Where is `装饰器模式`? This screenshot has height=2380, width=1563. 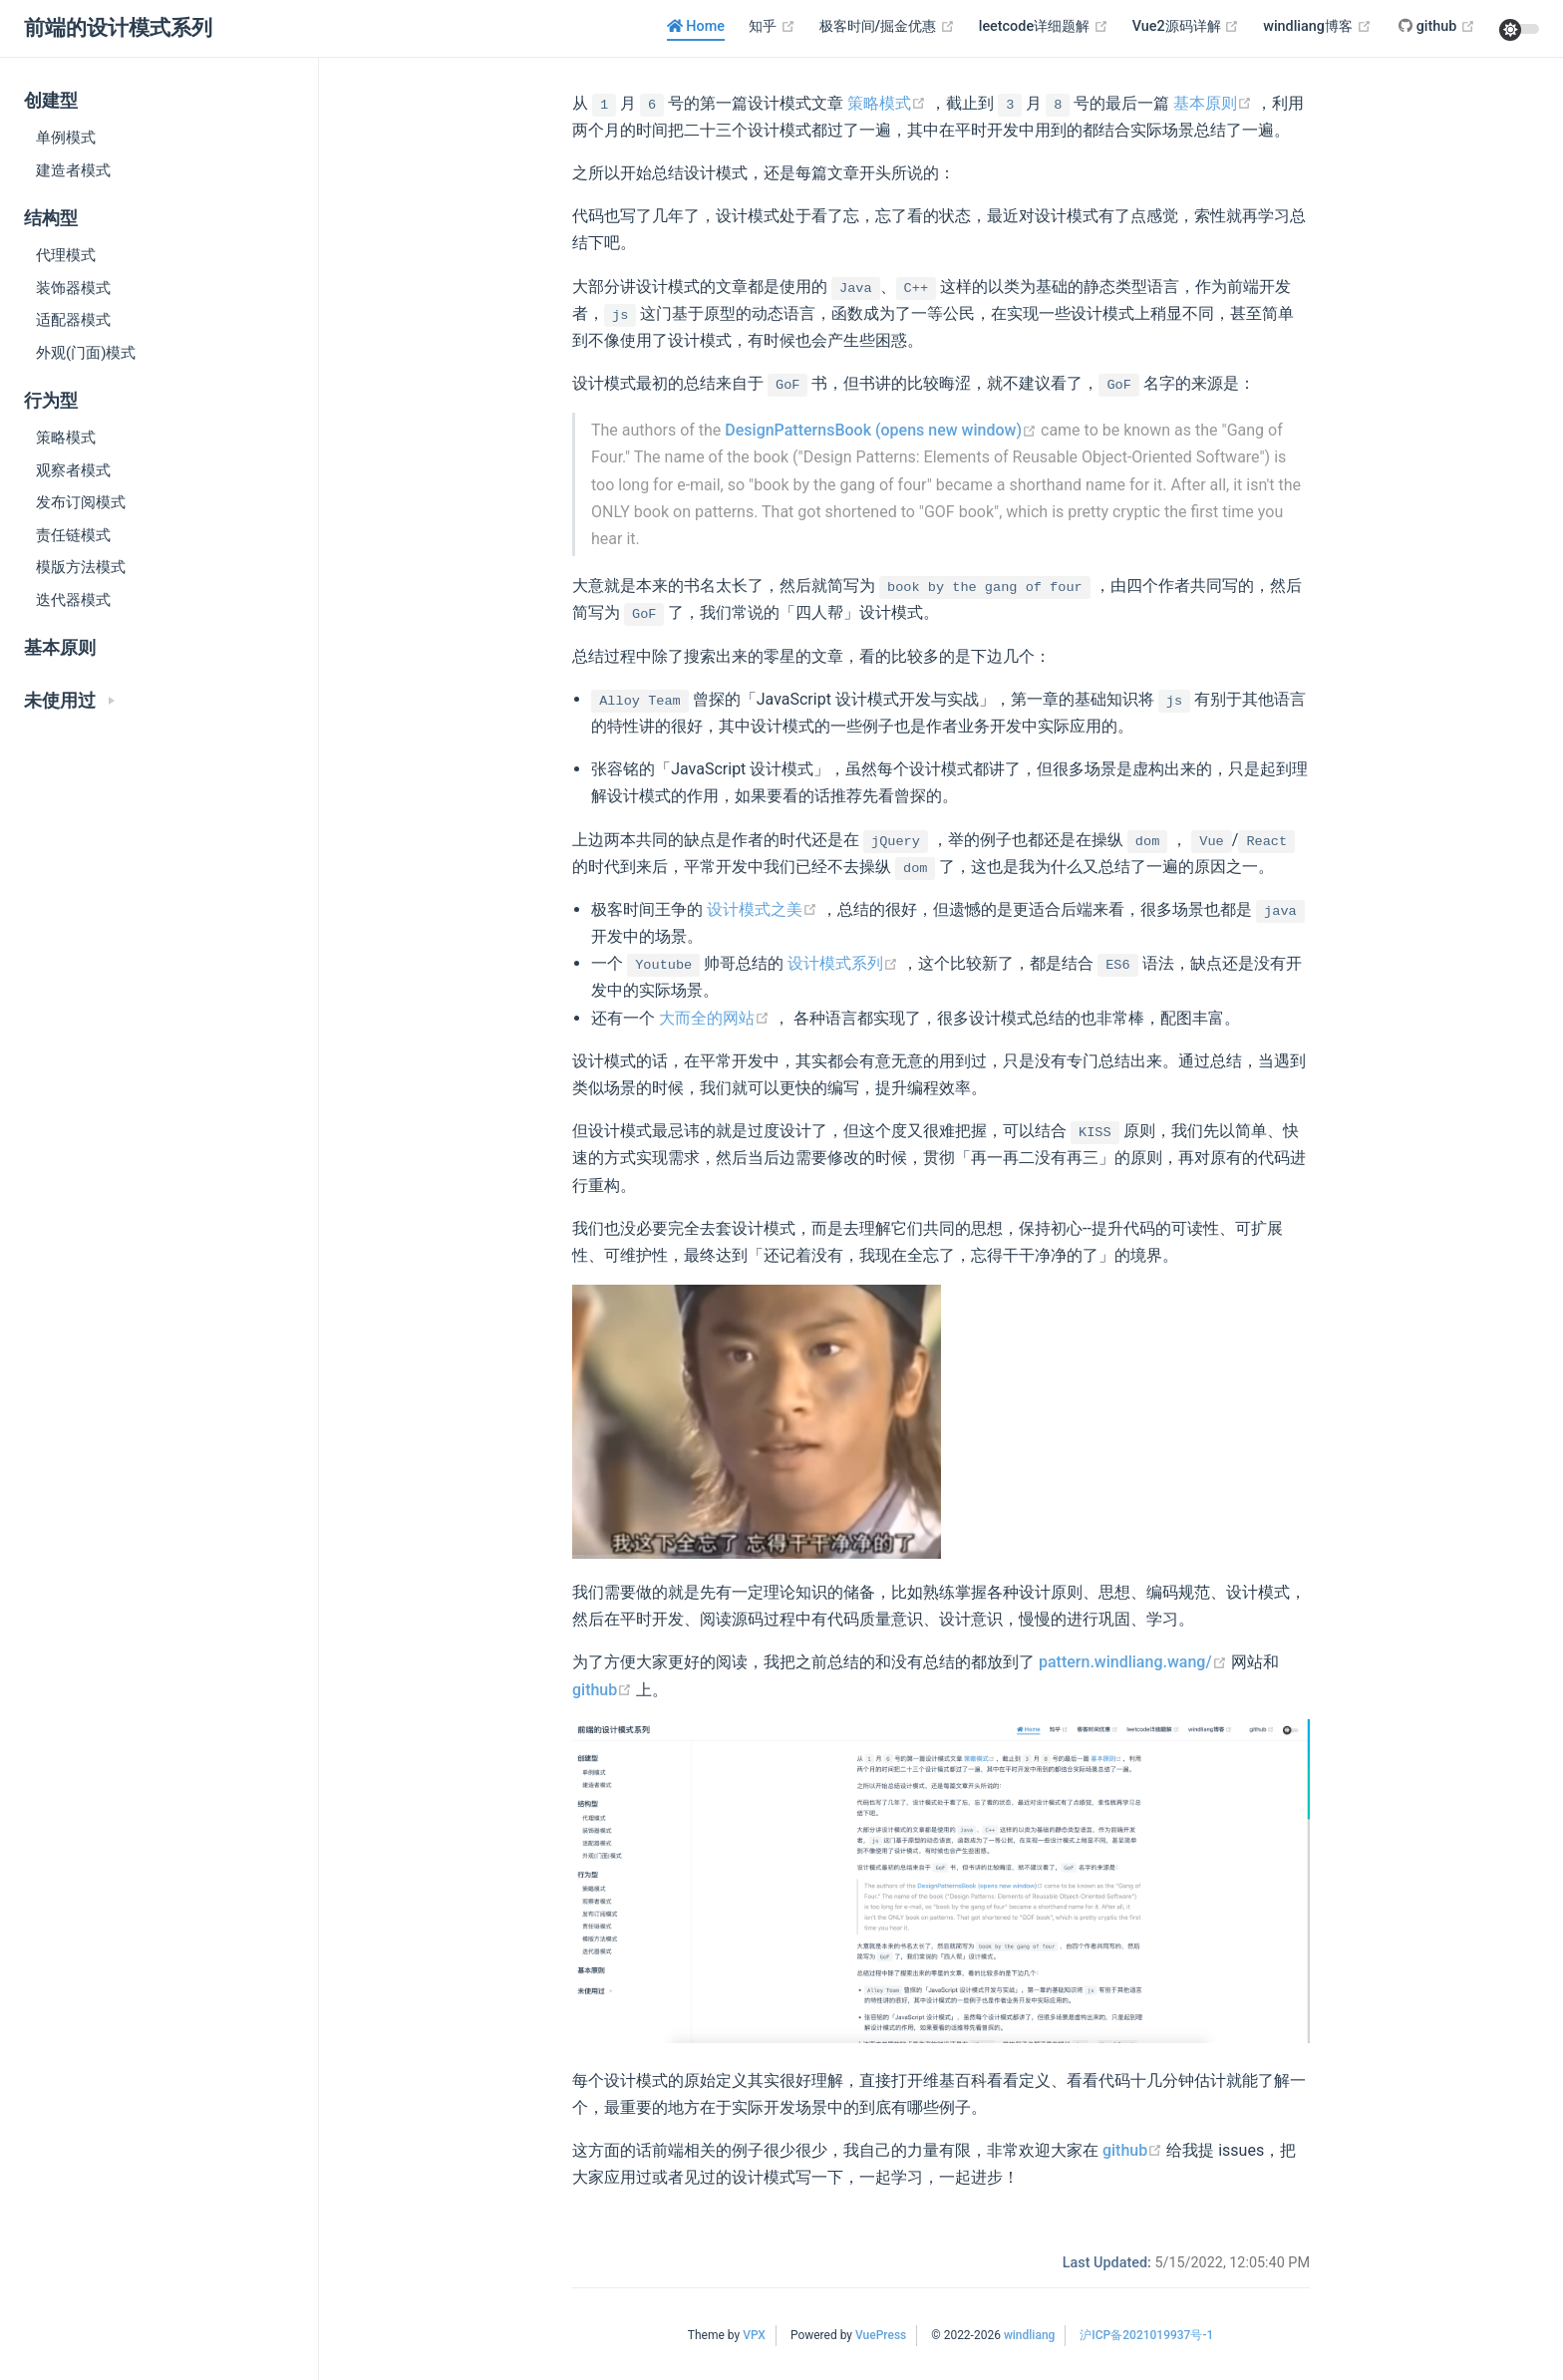 装饰器模式 is located at coordinates (73, 288).